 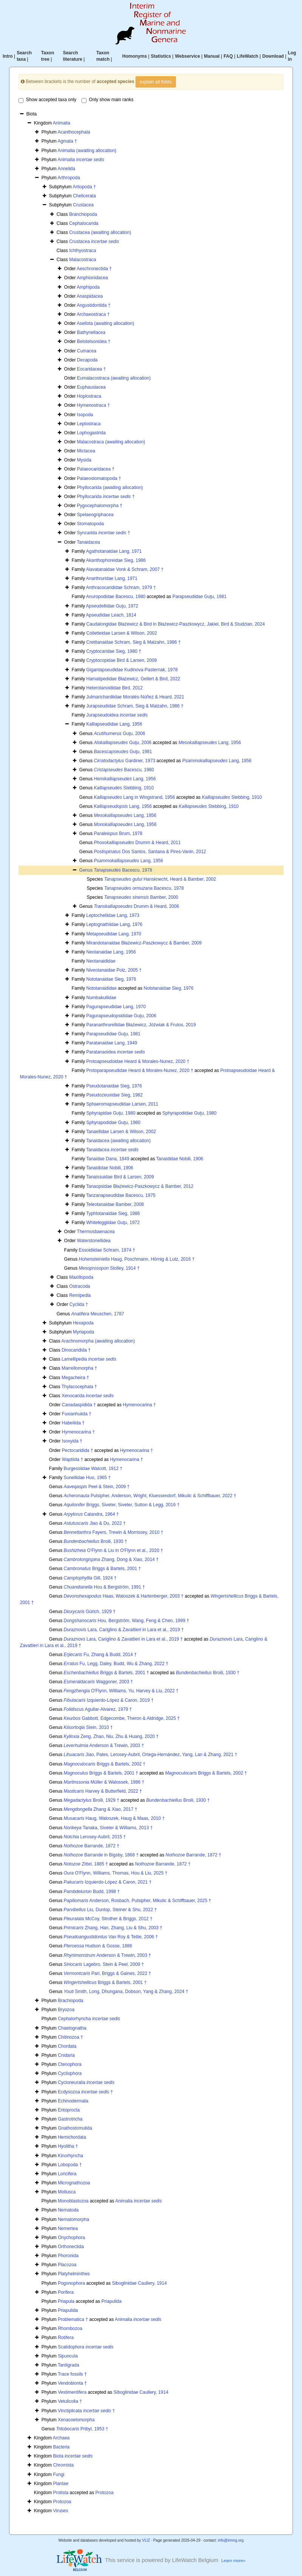 I want to click on Arachnomorpha (awaiting allocation), so click(x=98, y=1341).